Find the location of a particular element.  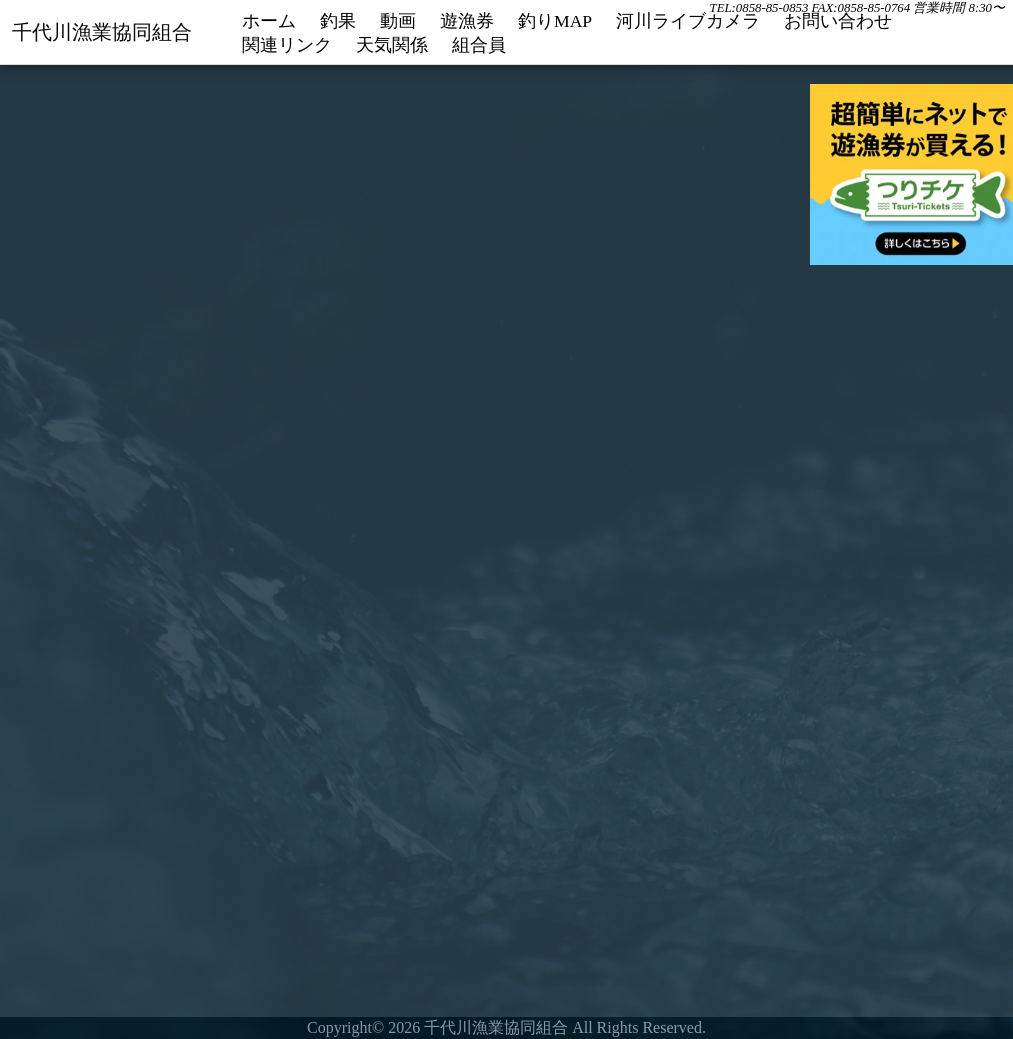

お問い合わせ is located at coordinates (838, 21).